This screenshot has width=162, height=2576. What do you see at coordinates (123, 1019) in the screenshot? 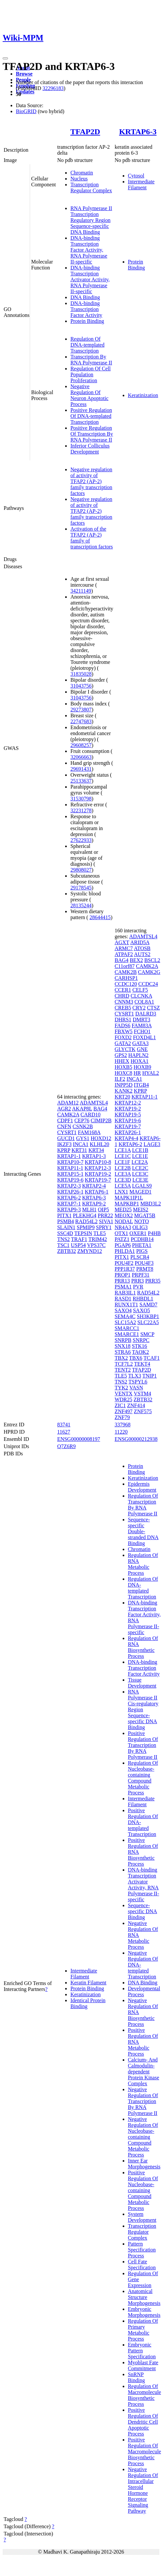
I see `DHRS1` at bounding box center [123, 1019].